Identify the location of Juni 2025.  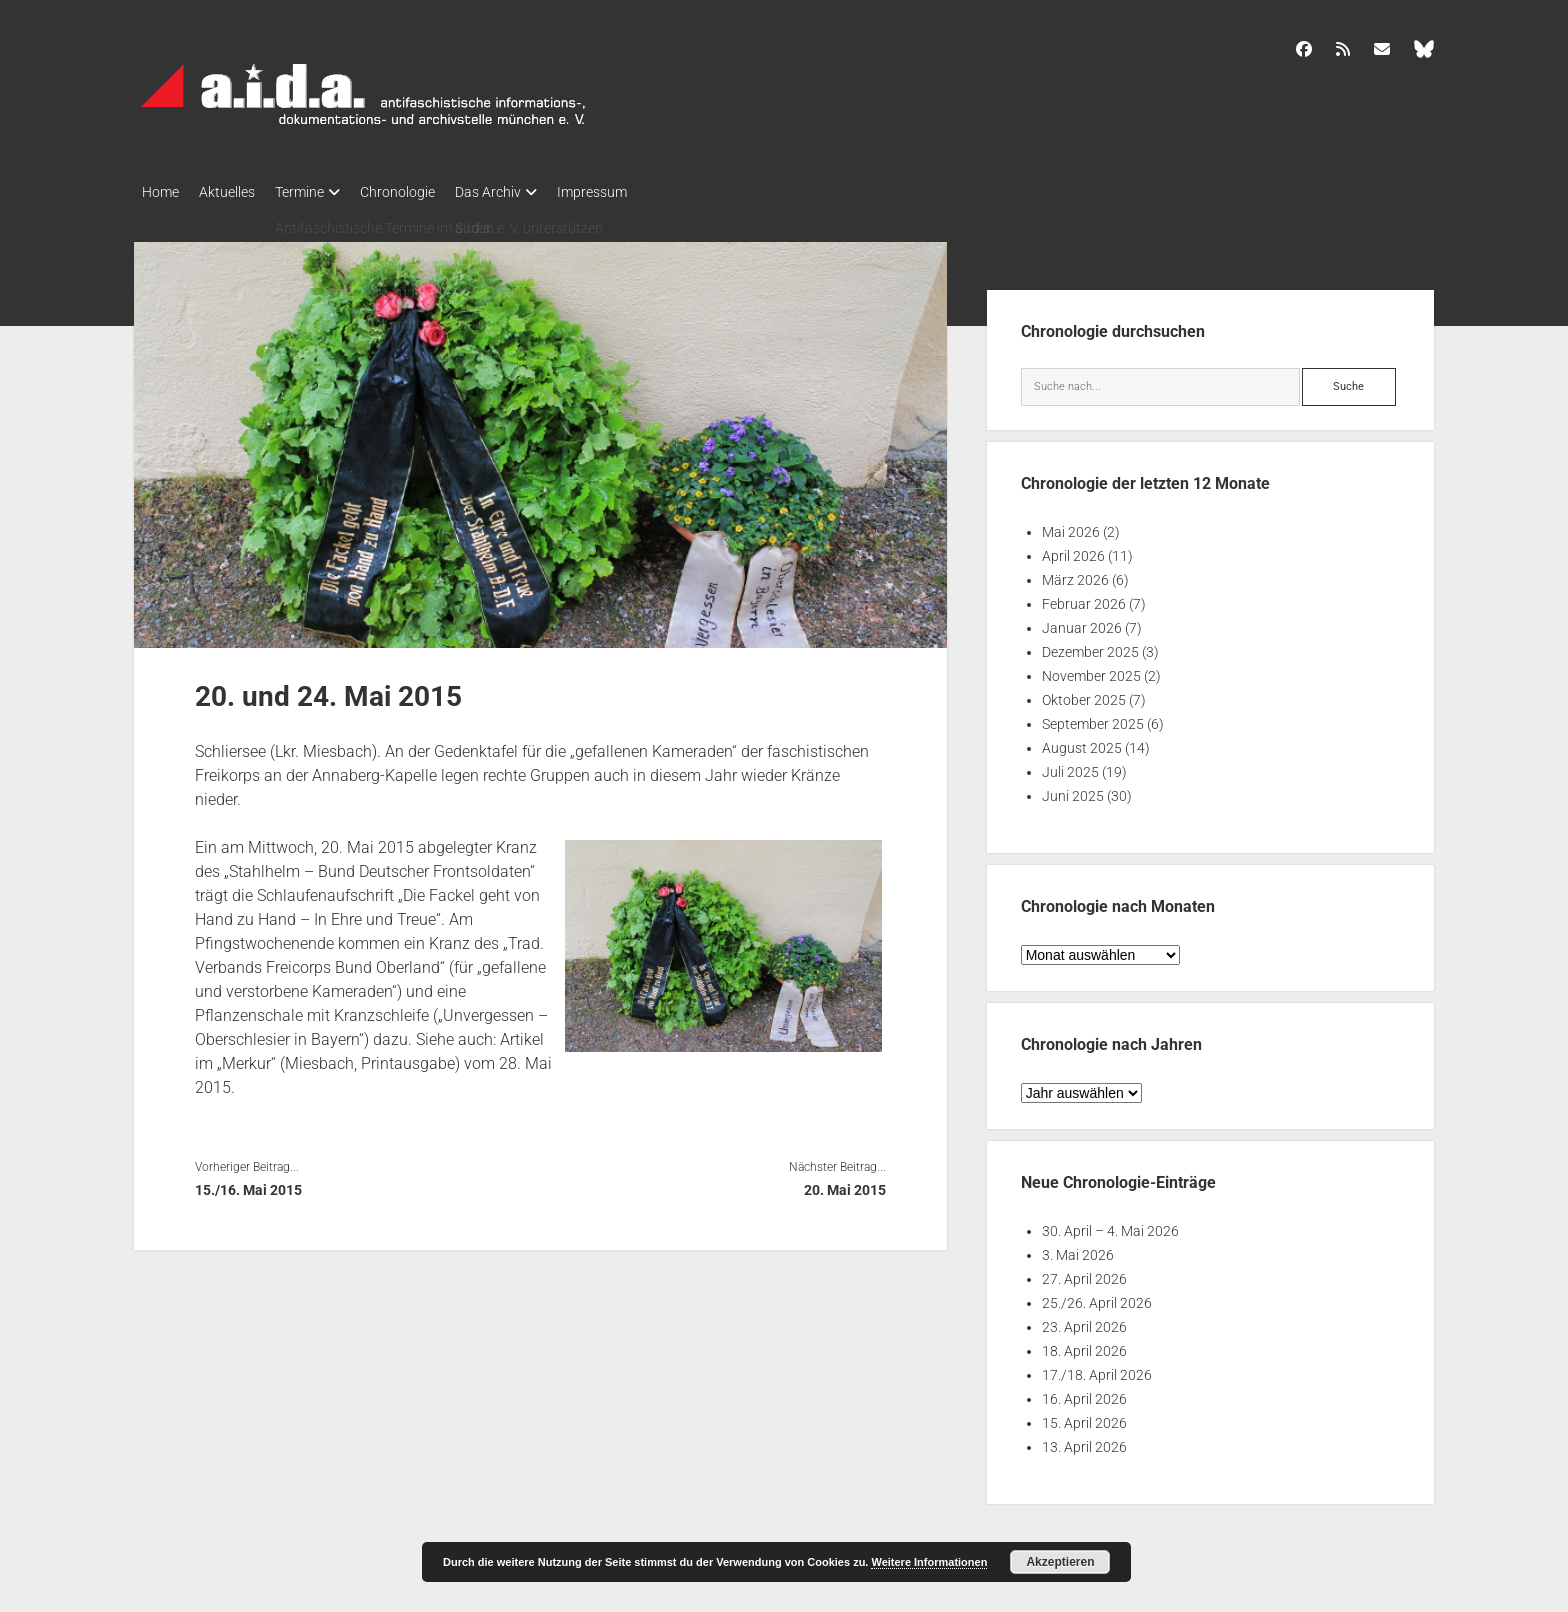
(1073, 790).